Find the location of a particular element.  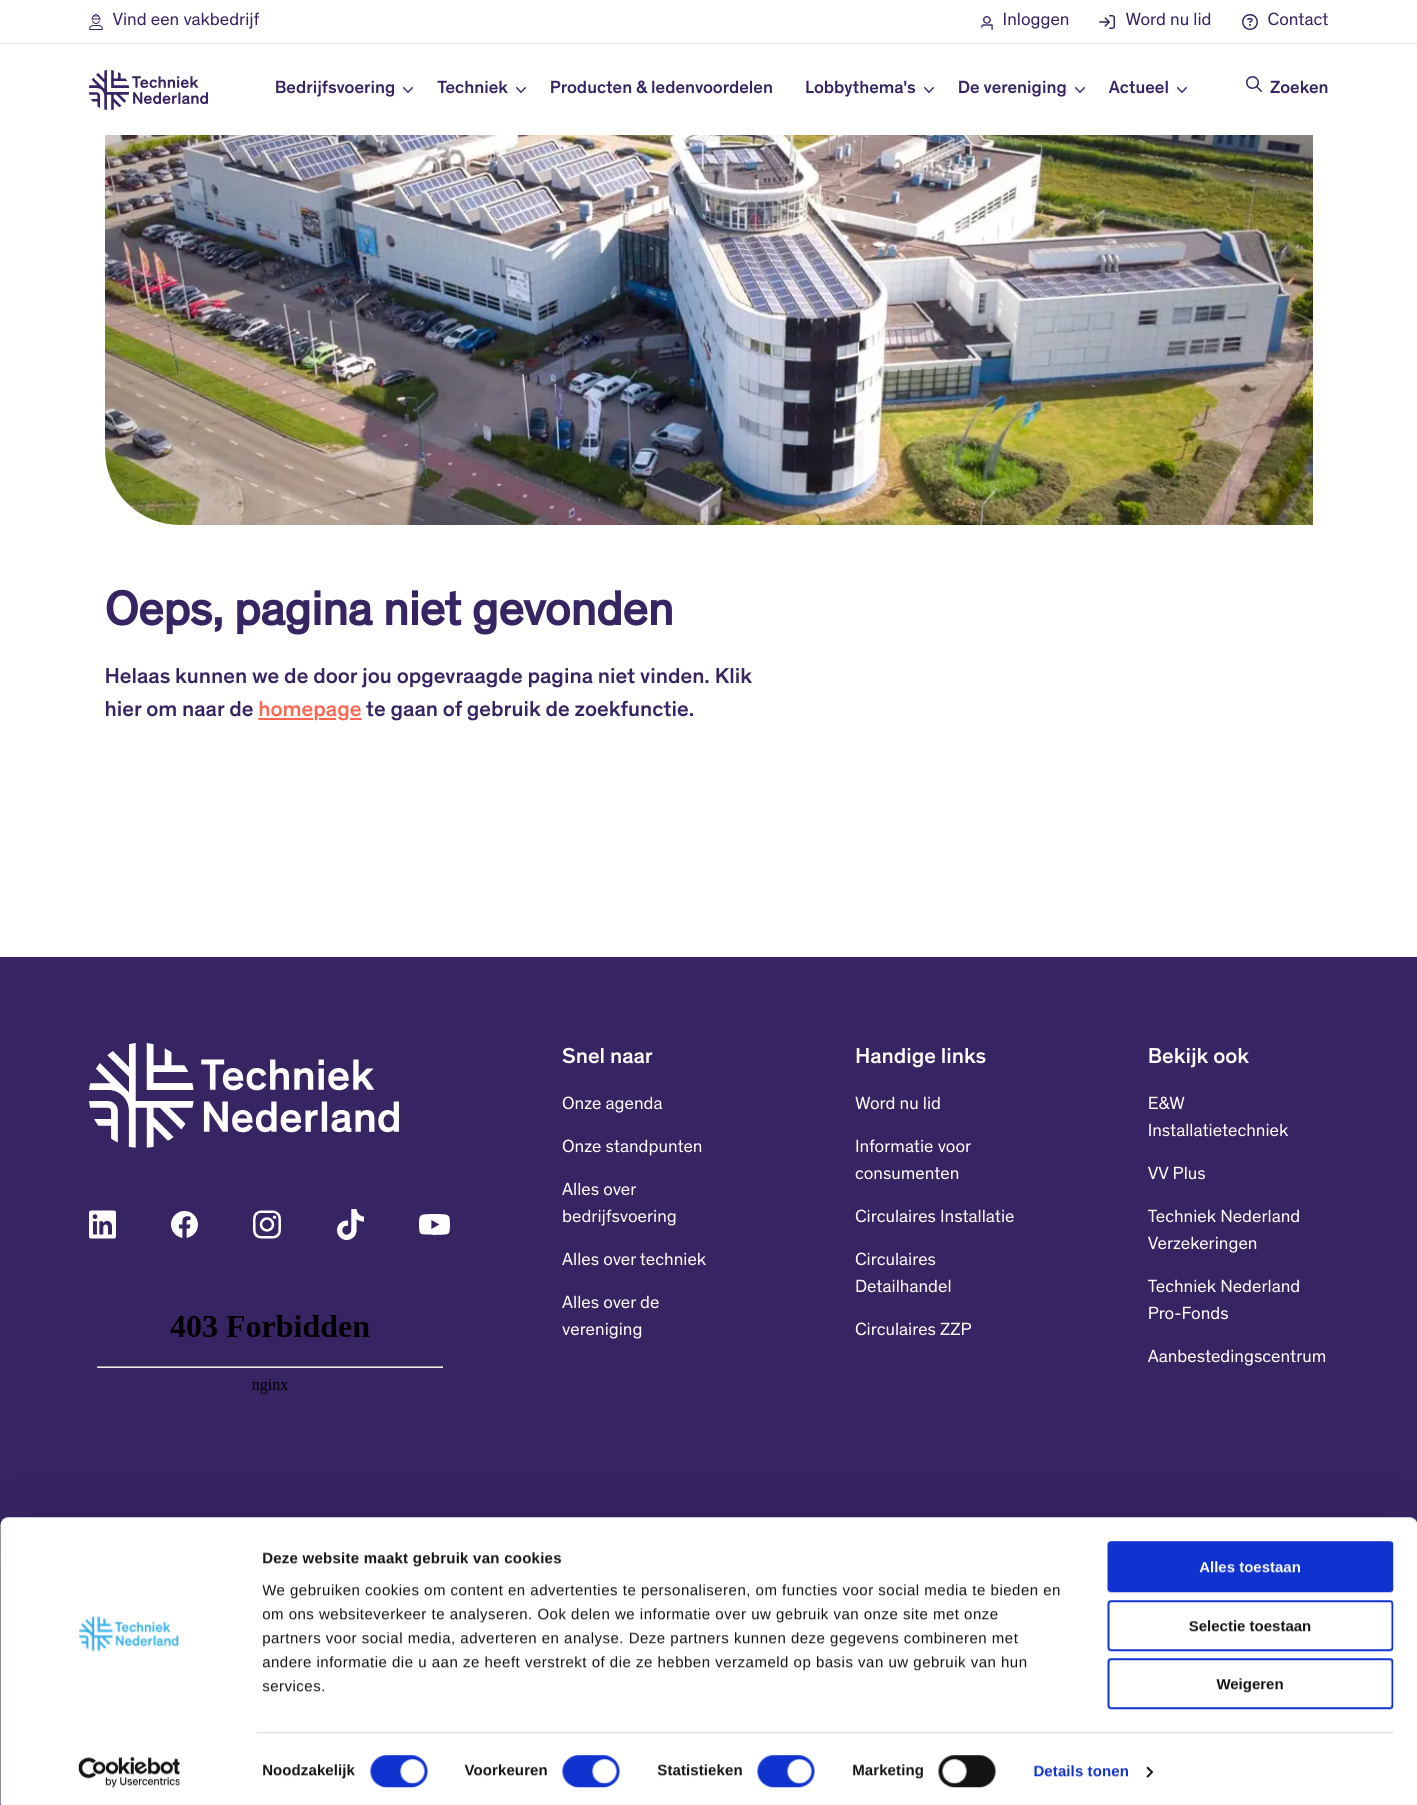

[button] is located at coordinates (174, 21).